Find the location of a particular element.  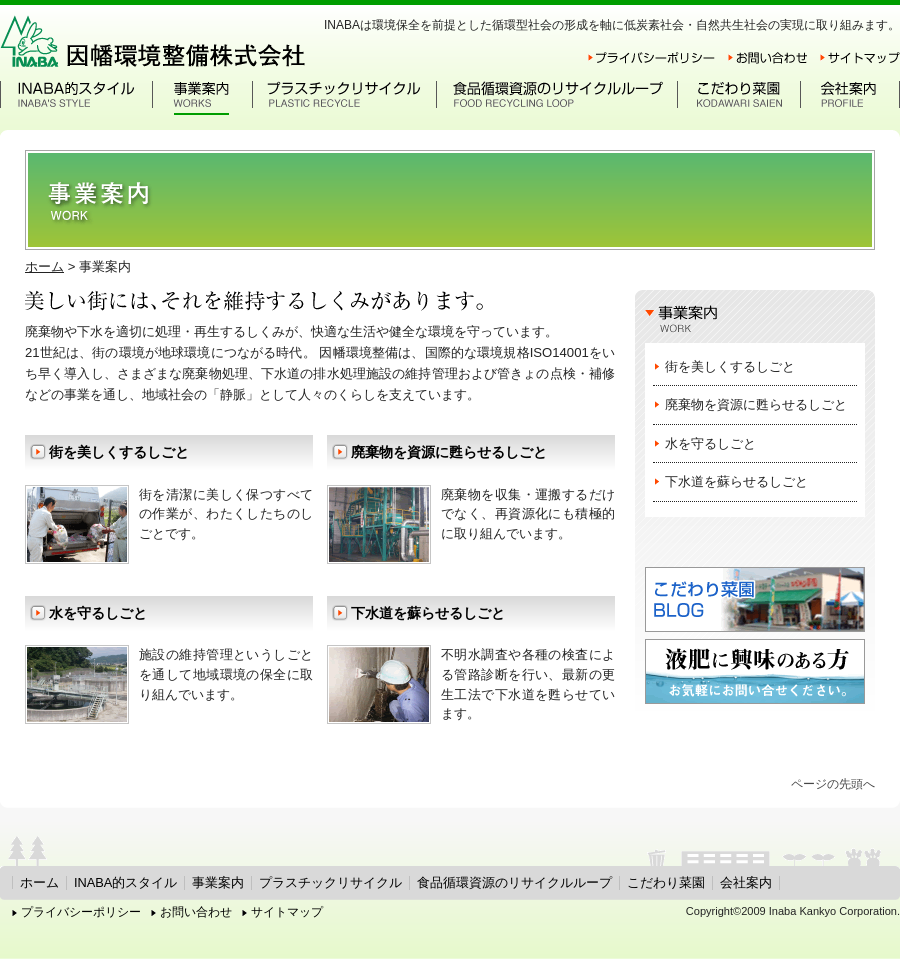

水を守るしごと is located at coordinates (98, 613).